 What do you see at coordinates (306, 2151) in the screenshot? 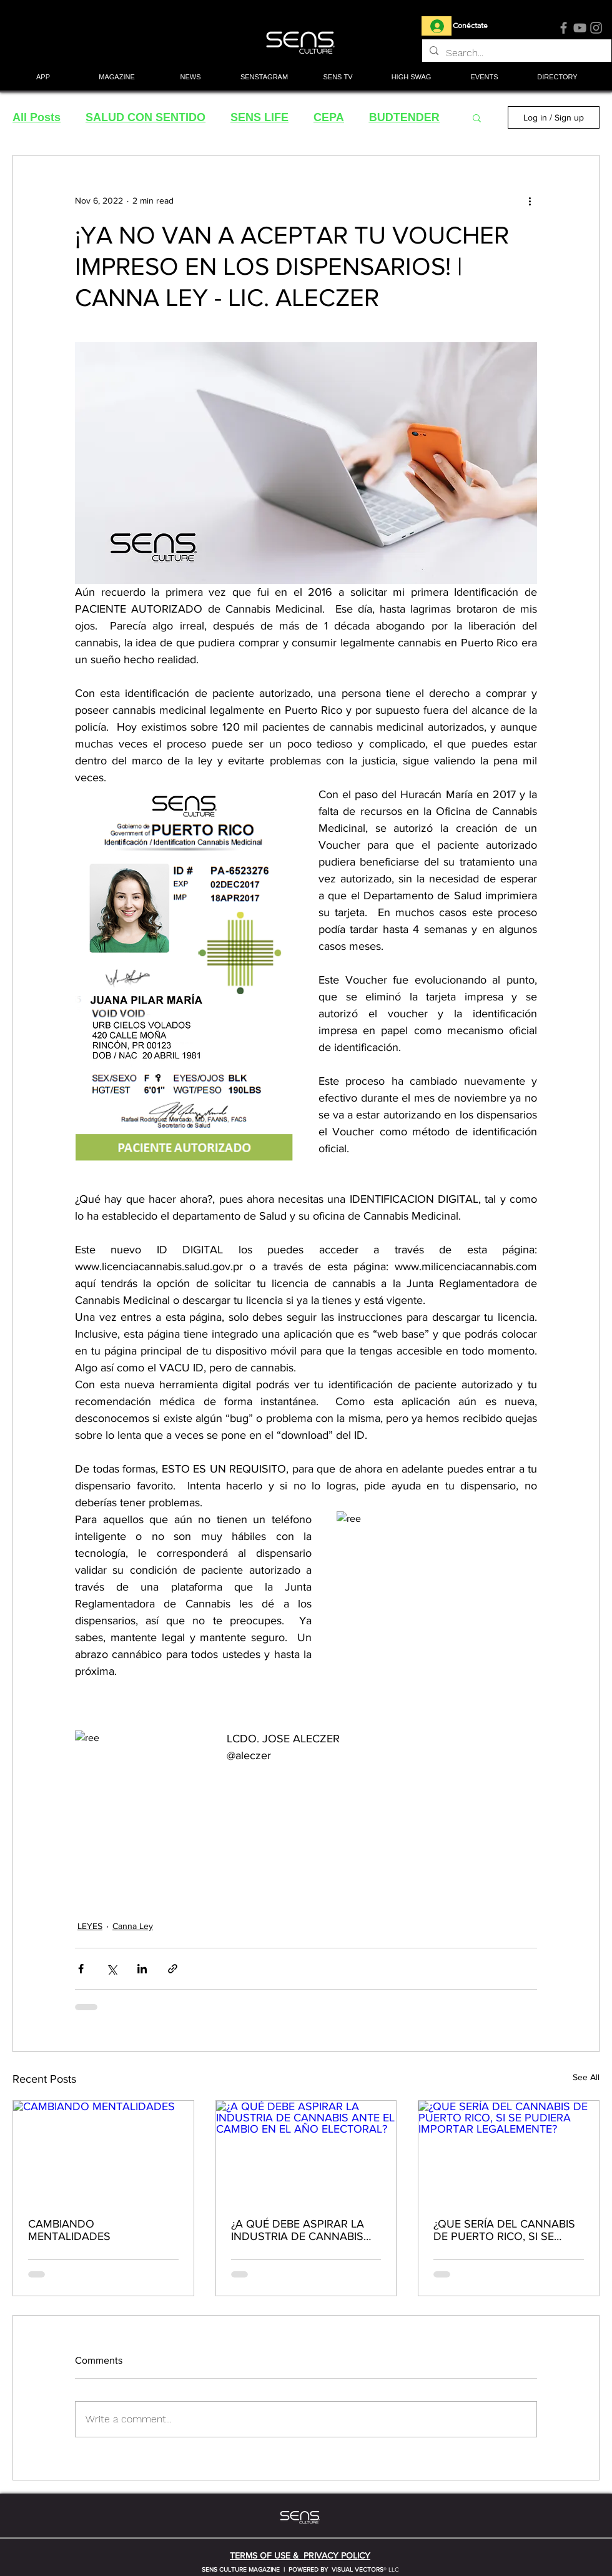
I see `[¿A QUÉ DEBE ASPIRAR LA INDUSTRIA DE CANNABIS ANTE EL CAMBIO EN EL AÑO ELECTORAL?]` at bounding box center [306, 2151].